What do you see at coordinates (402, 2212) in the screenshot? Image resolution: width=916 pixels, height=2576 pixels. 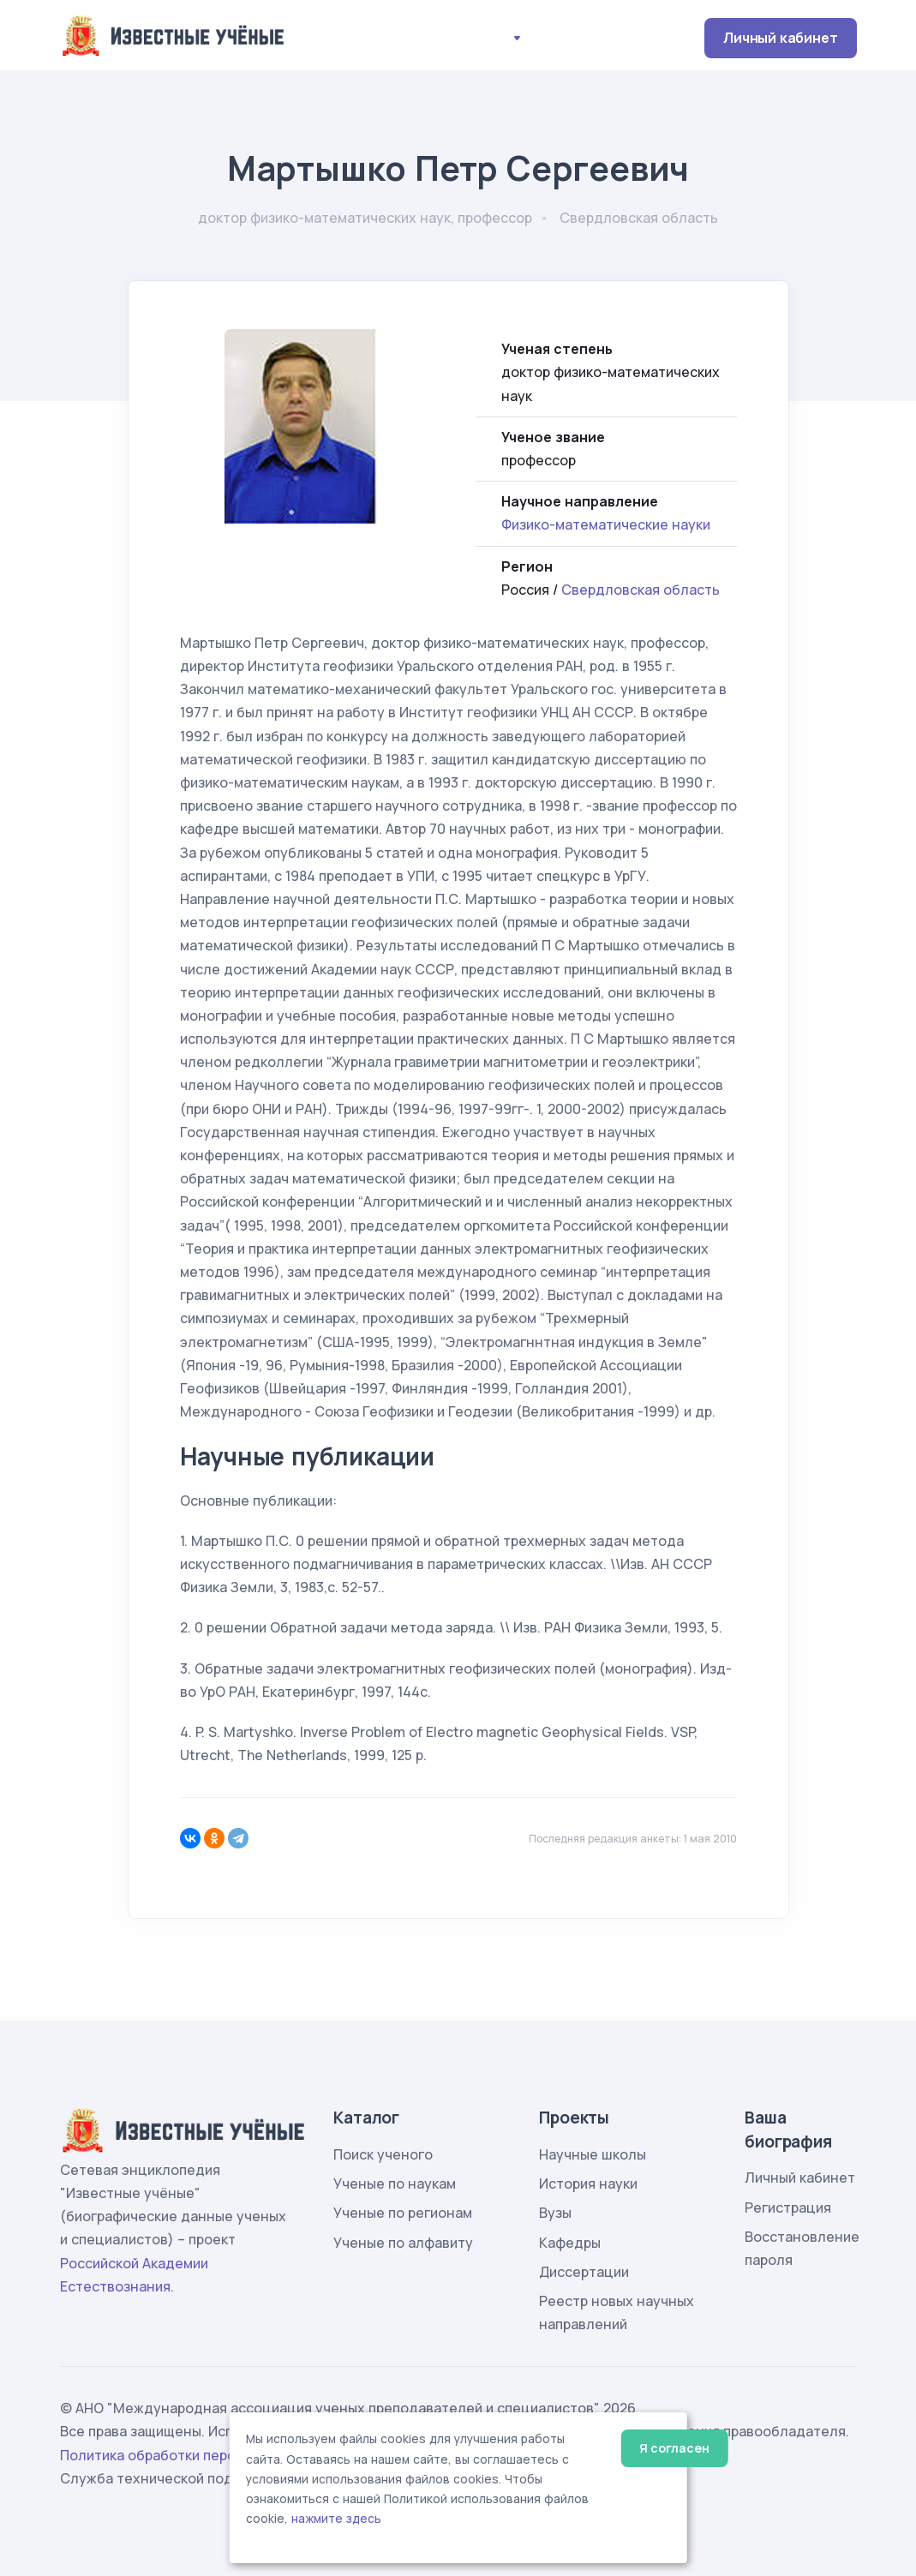 I see `Ученые по регионам` at bounding box center [402, 2212].